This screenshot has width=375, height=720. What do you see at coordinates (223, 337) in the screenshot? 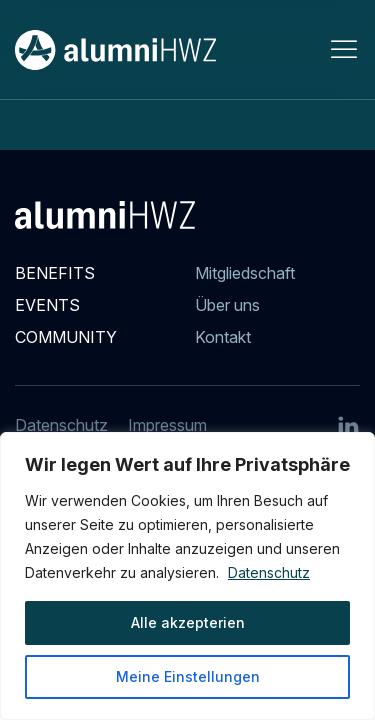
I see `Kontakt` at bounding box center [223, 337].